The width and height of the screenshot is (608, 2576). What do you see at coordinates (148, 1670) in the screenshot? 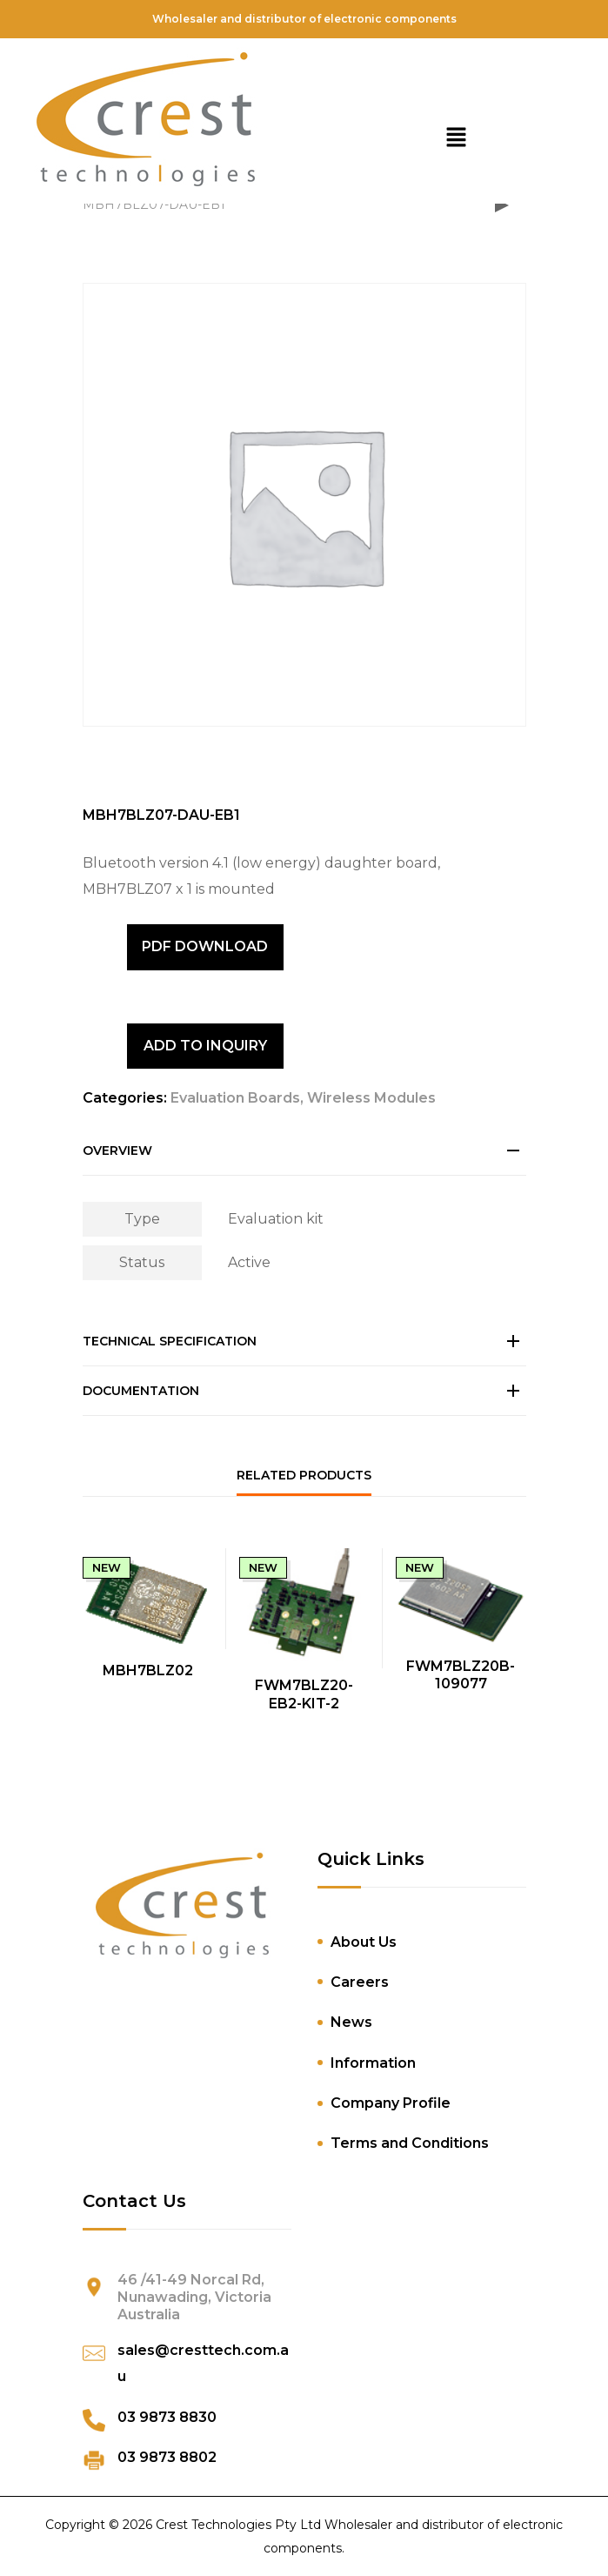
I see `MBH7BLZ02` at bounding box center [148, 1670].